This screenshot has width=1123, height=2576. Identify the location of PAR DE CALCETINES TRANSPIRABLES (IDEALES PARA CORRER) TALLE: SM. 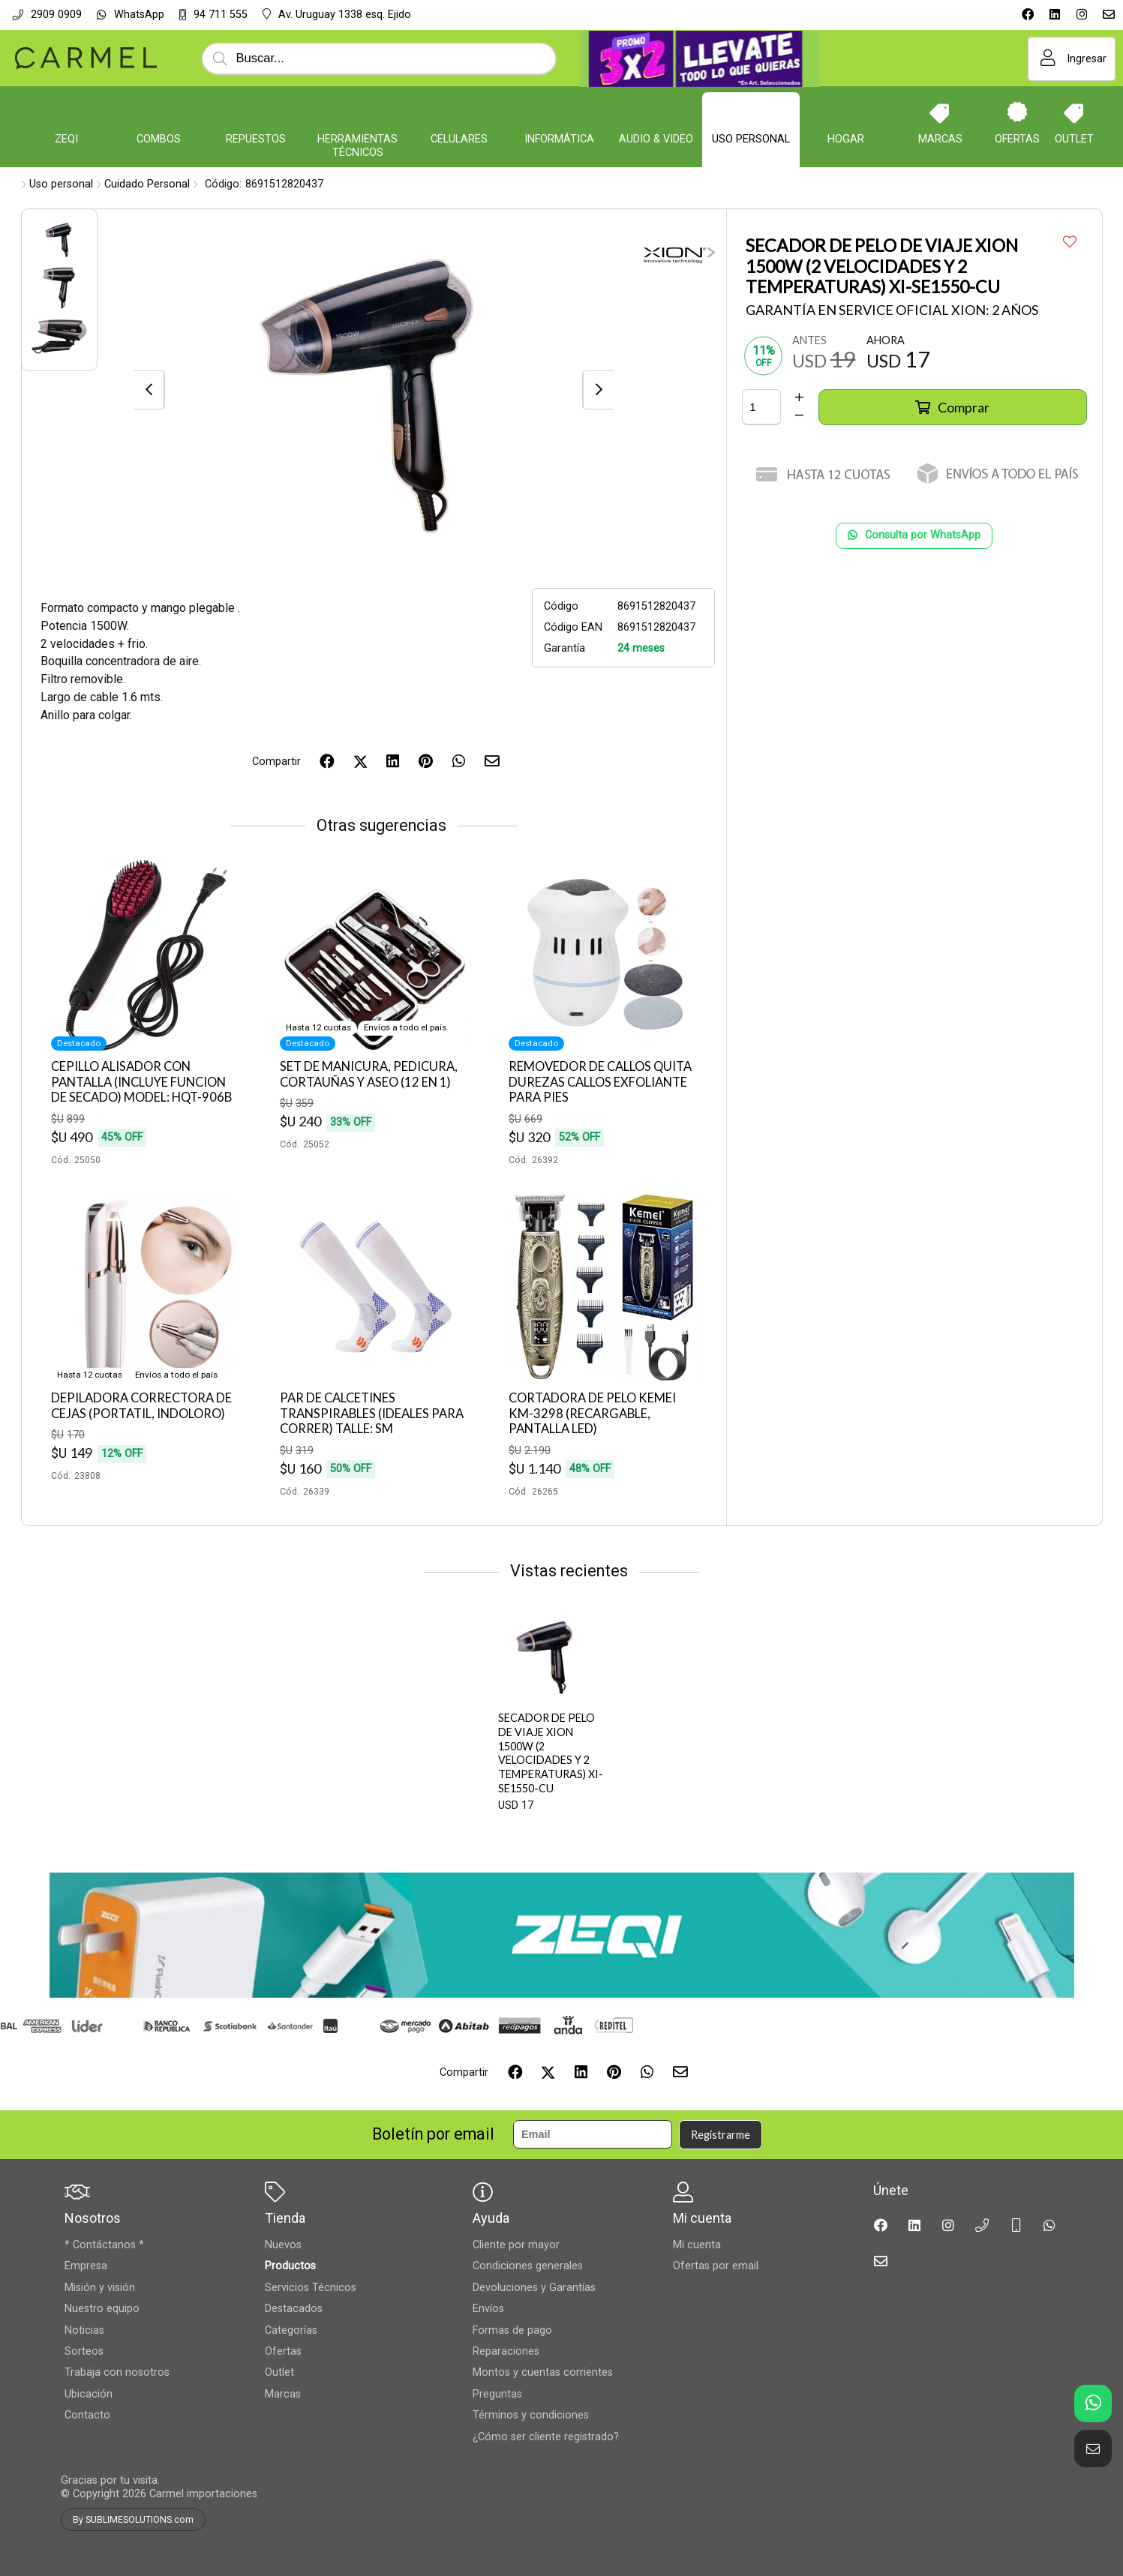
(372, 1413).